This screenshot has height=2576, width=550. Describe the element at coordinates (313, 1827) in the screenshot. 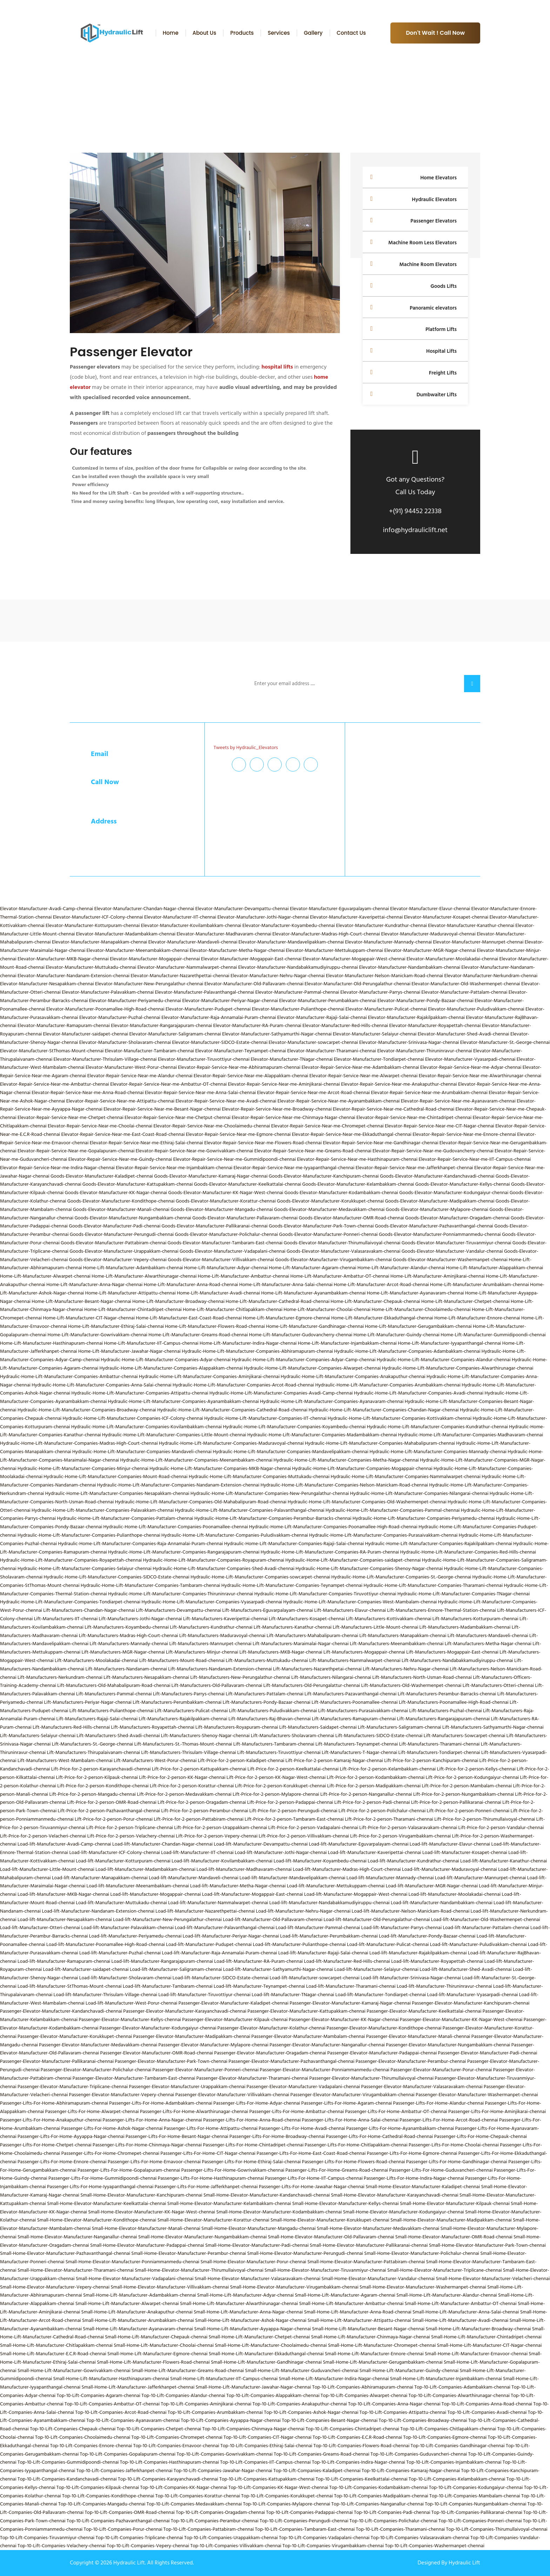

I see `Lift-Price-for-2-person-Vadapalani-chennai` at that location.